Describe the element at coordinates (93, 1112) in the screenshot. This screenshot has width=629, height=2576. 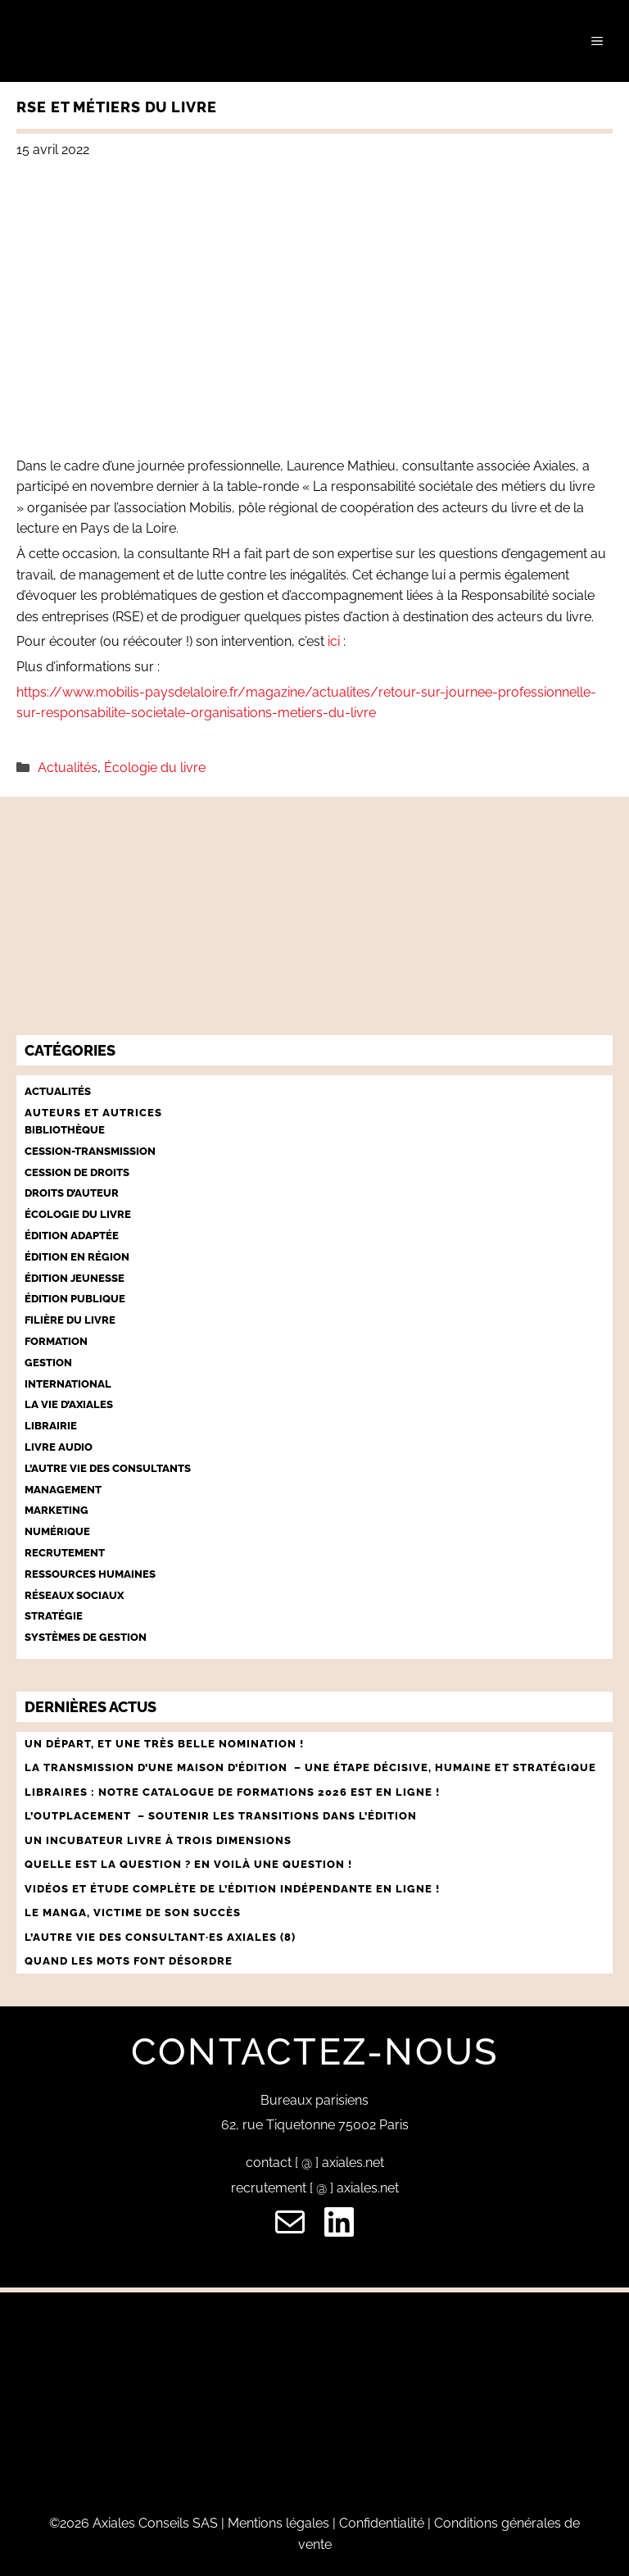
I see `Auteurs et autrices` at that location.